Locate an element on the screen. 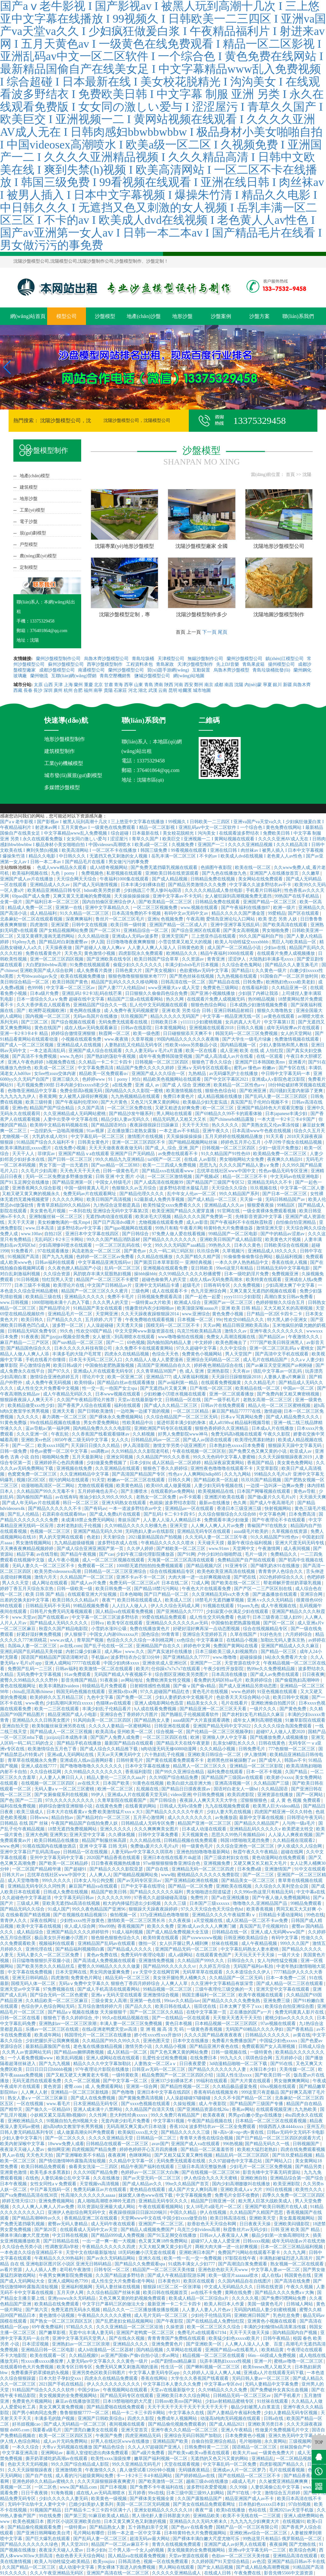  91好色先生 is located at coordinates (271, 1634).